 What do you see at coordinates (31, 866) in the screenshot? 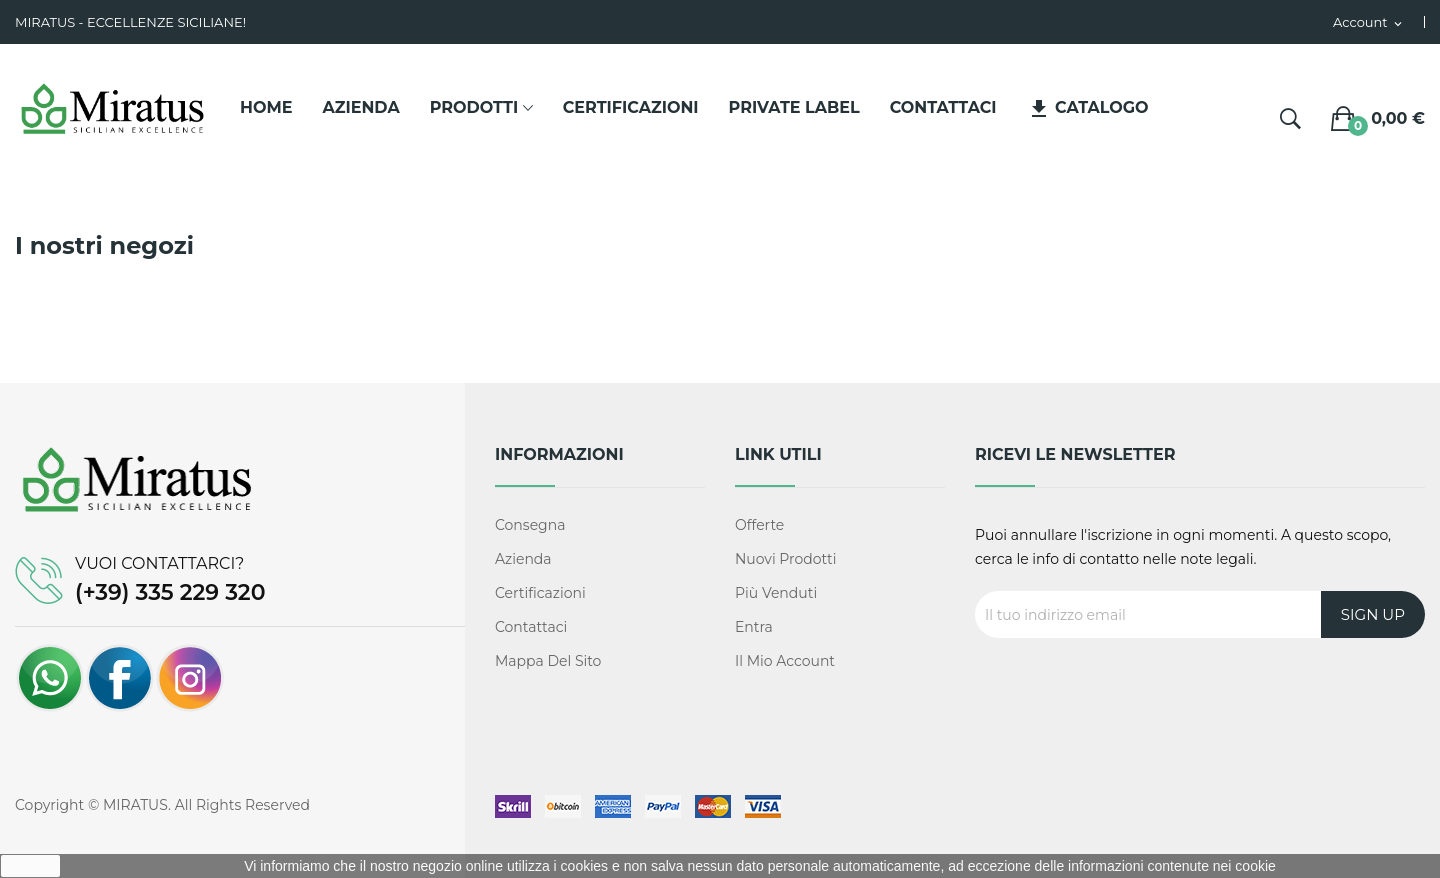
I see `Ok` at bounding box center [31, 866].